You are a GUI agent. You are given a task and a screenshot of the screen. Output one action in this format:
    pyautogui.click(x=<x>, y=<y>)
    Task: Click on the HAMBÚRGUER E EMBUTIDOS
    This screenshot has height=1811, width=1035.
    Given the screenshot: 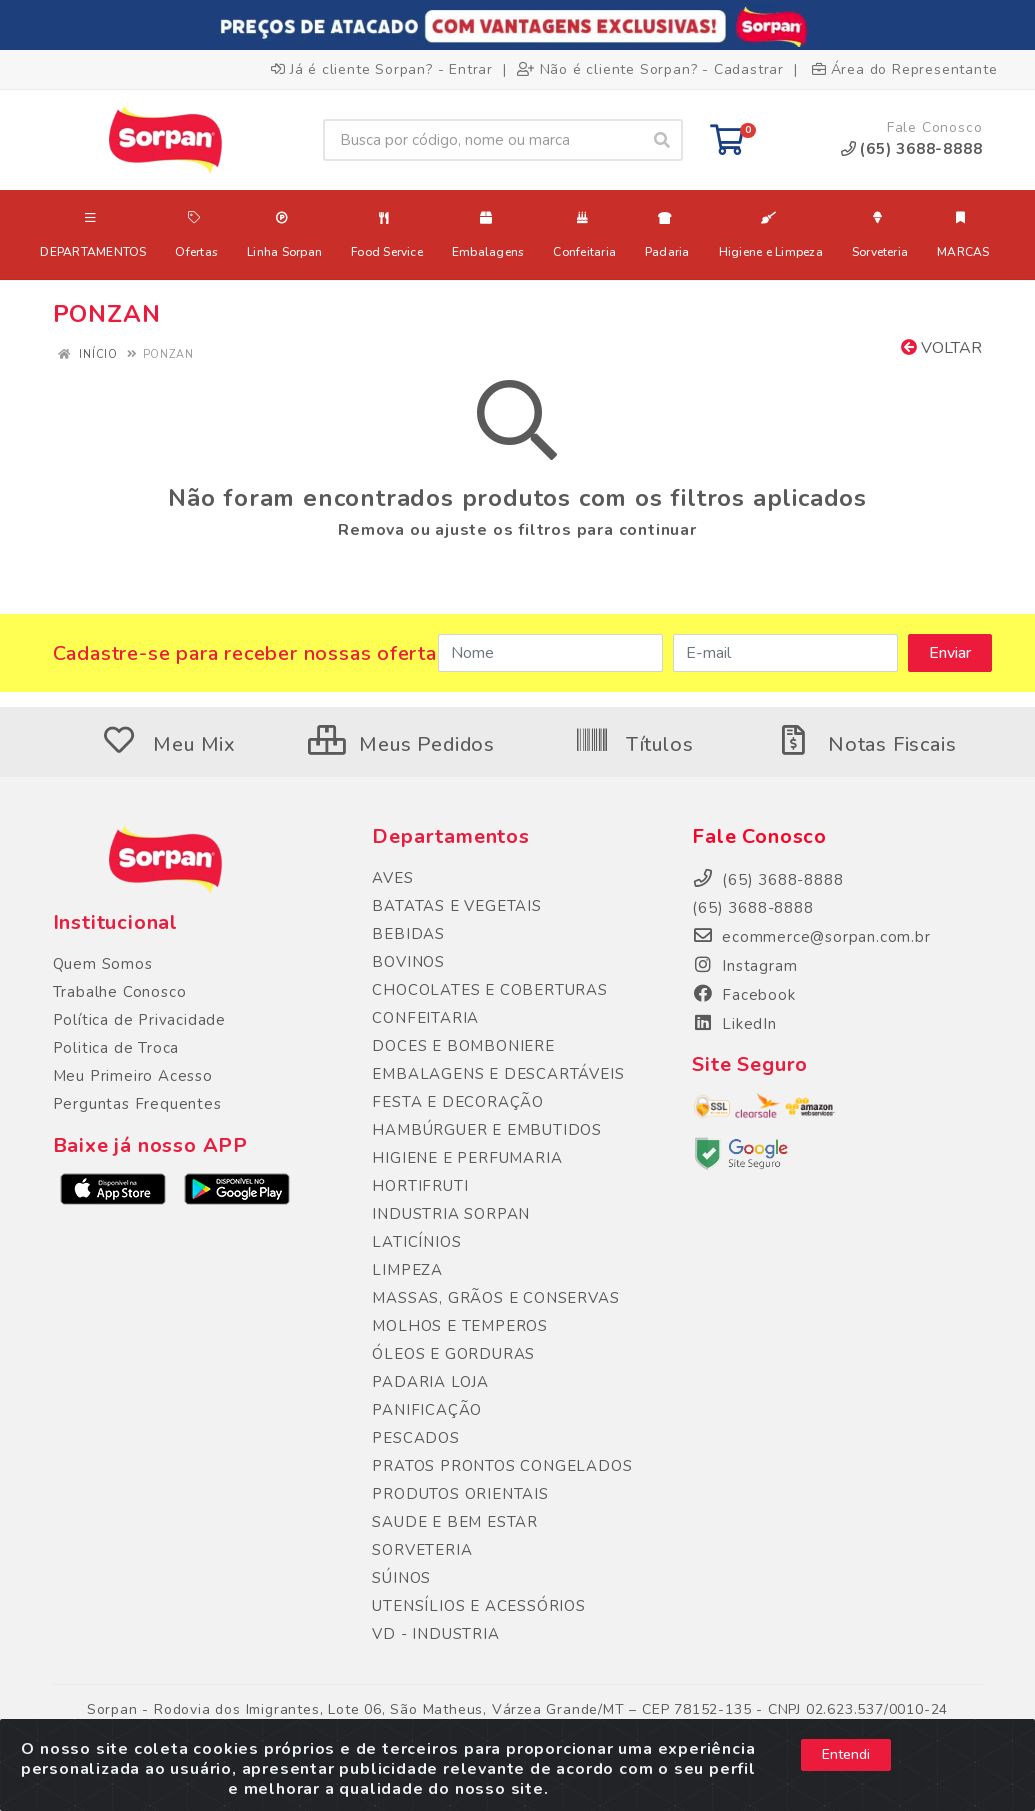 What is the action you would take?
    pyautogui.click(x=487, y=1130)
    